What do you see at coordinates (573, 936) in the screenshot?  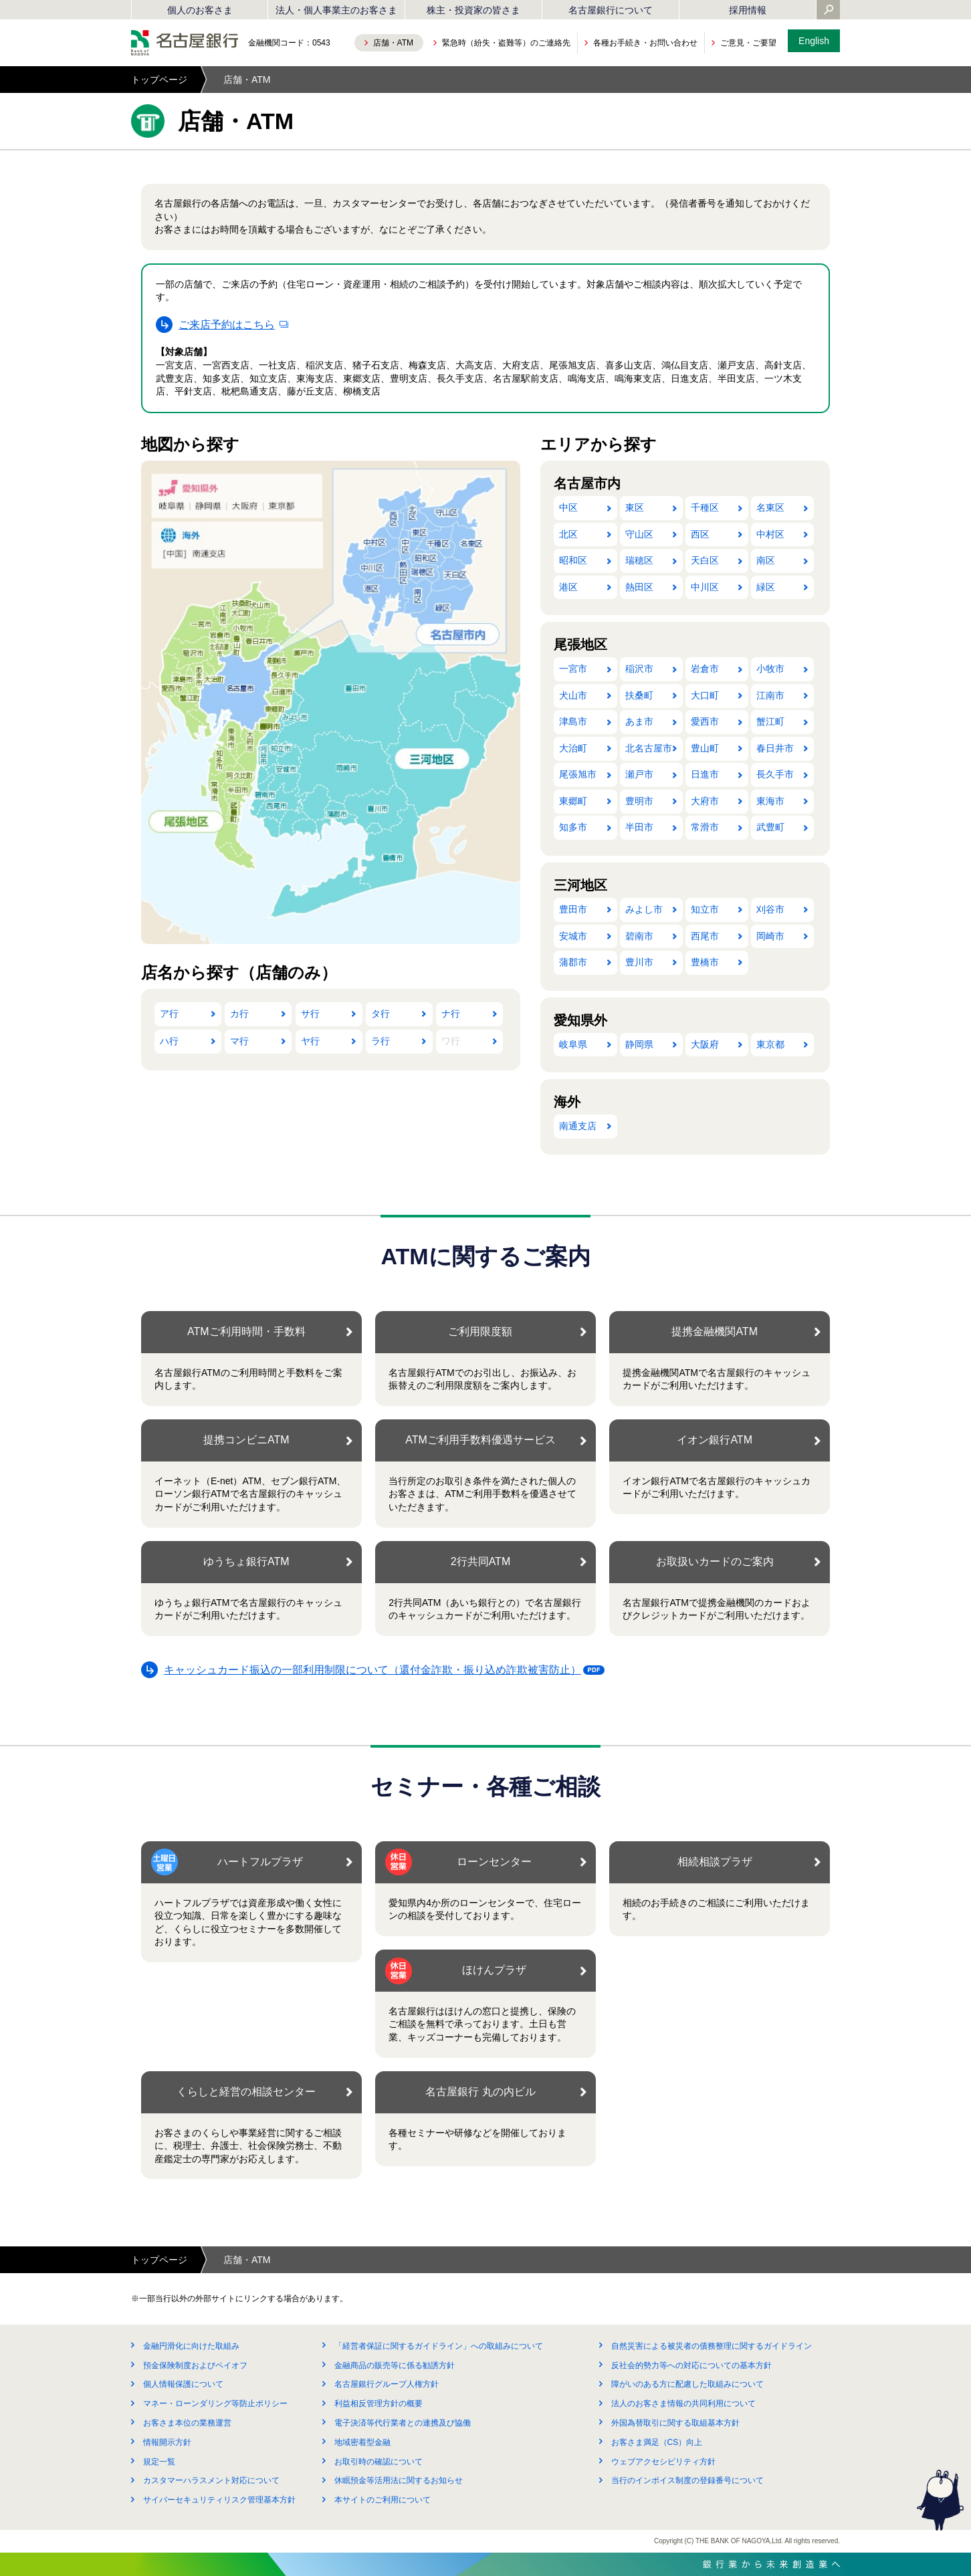 I see `安城市` at bounding box center [573, 936].